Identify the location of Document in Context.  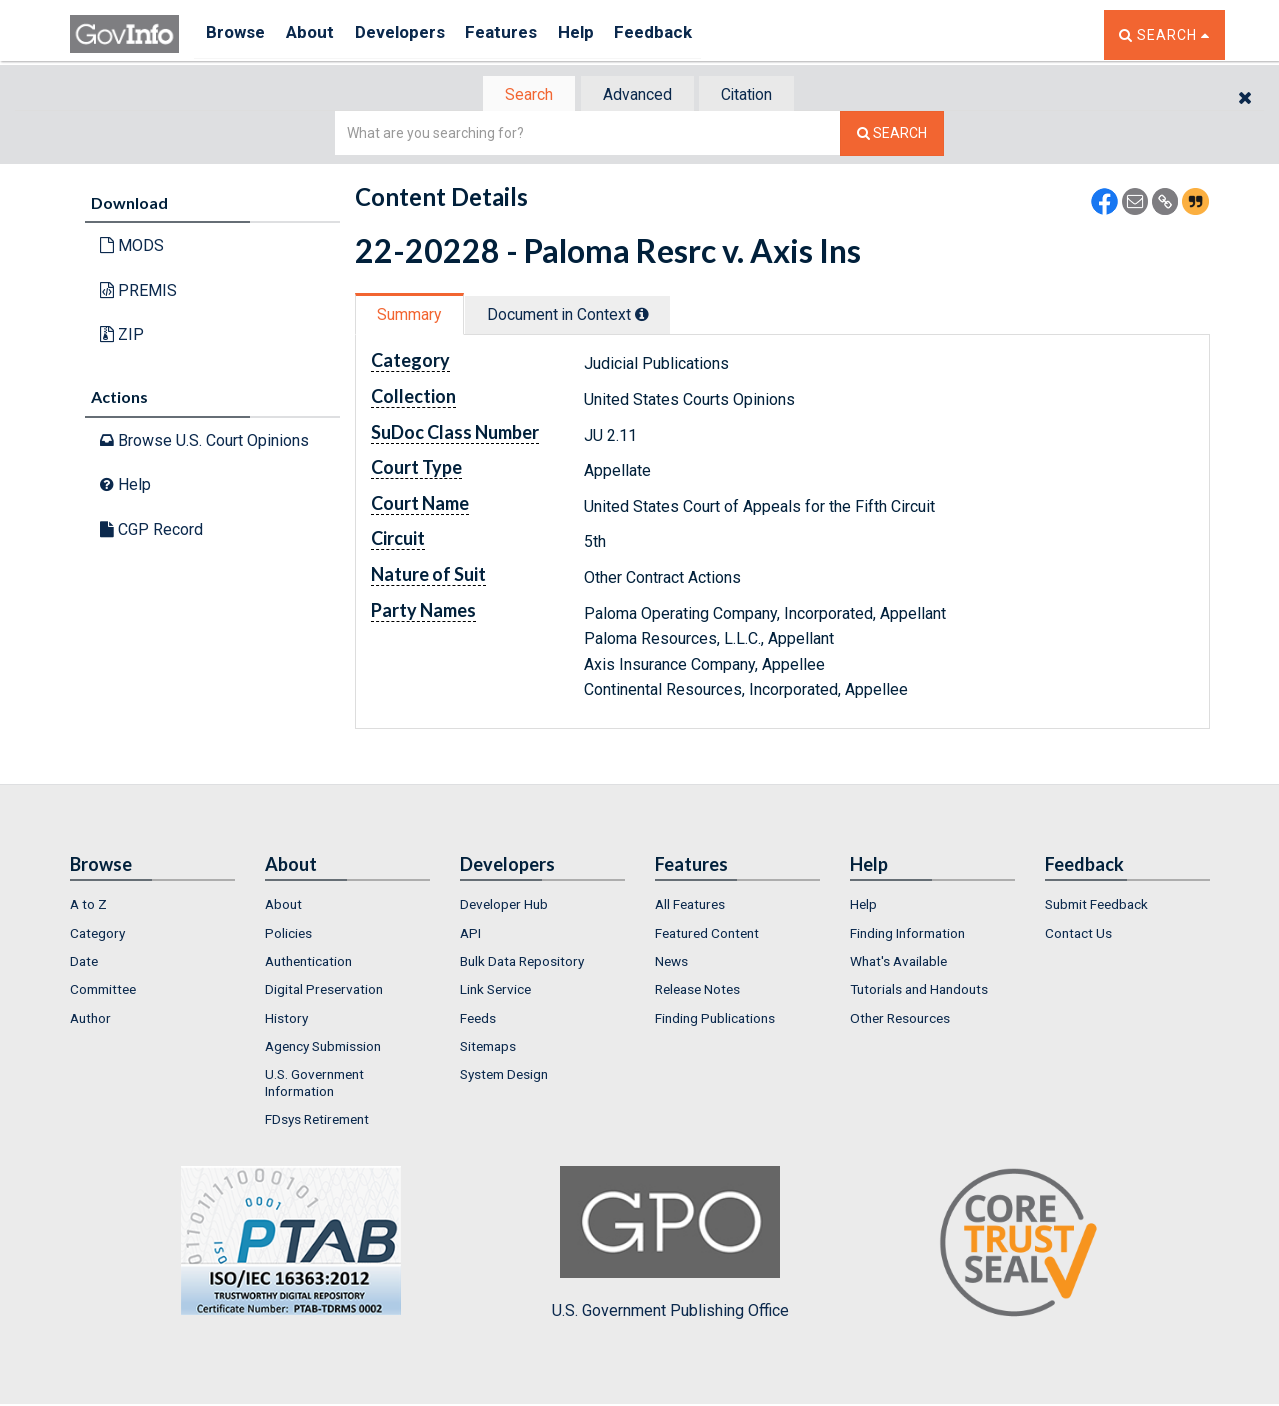
(581, 316).